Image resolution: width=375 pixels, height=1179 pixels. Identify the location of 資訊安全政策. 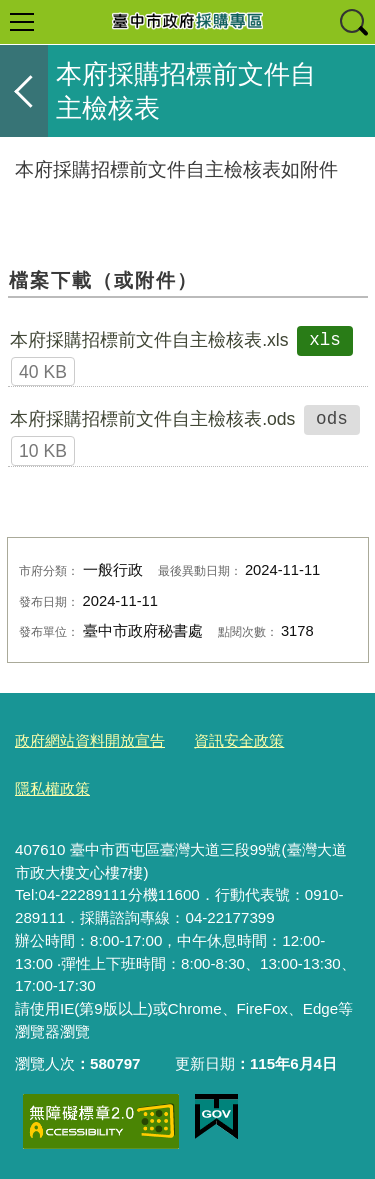
(239, 740).